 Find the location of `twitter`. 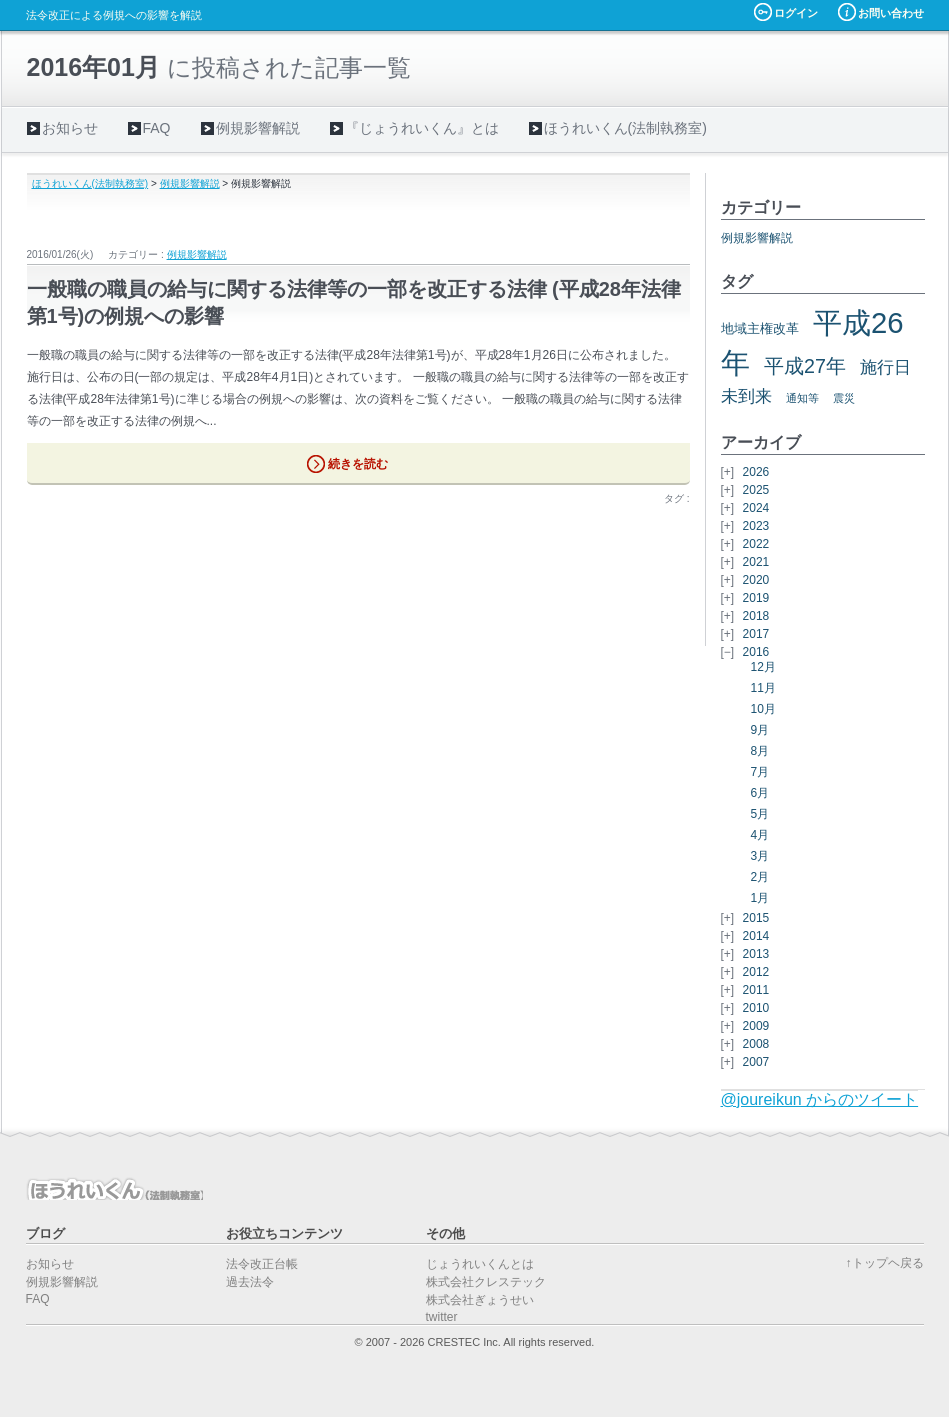

twitter is located at coordinates (442, 1317).